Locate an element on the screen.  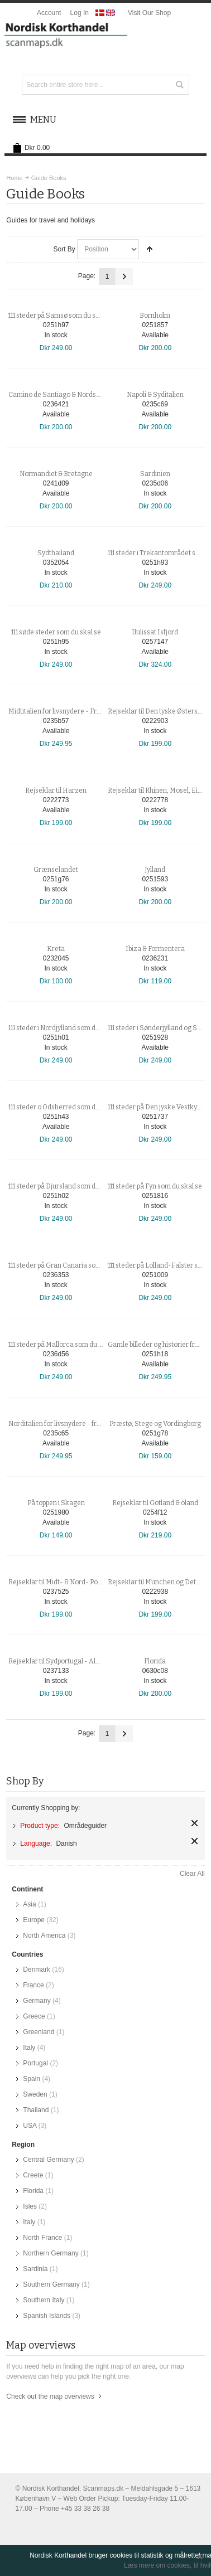
Sydthailand is located at coordinates (55, 553).